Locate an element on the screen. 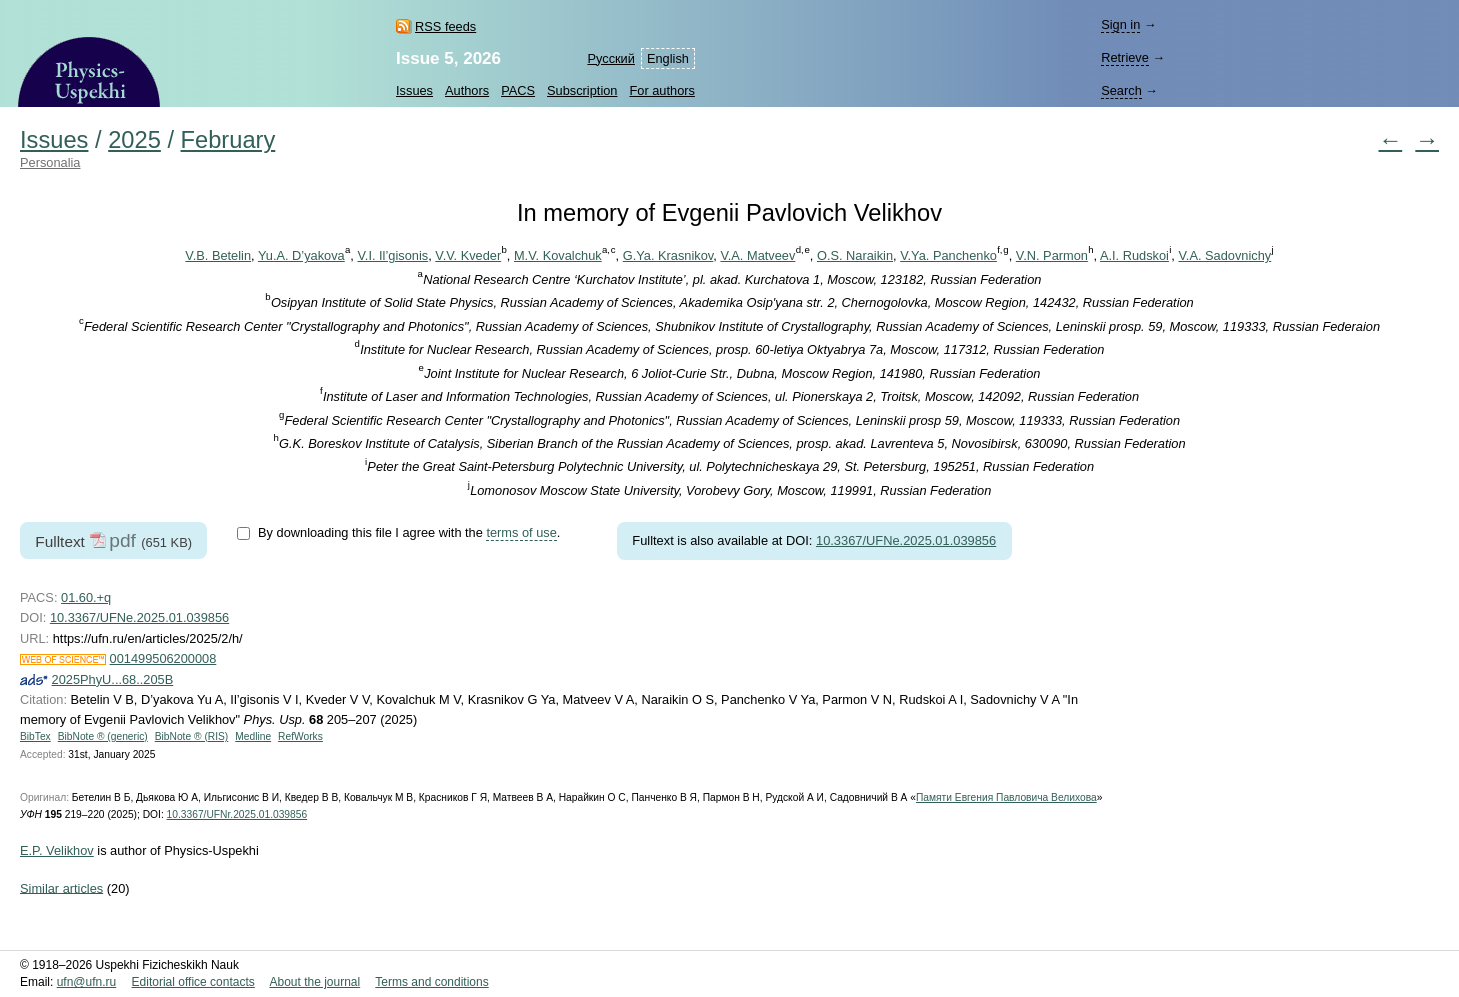 The height and width of the screenshot is (997, 1459). Памяти Евгения Павловича Велихова is located at coordinates (1006, 797).